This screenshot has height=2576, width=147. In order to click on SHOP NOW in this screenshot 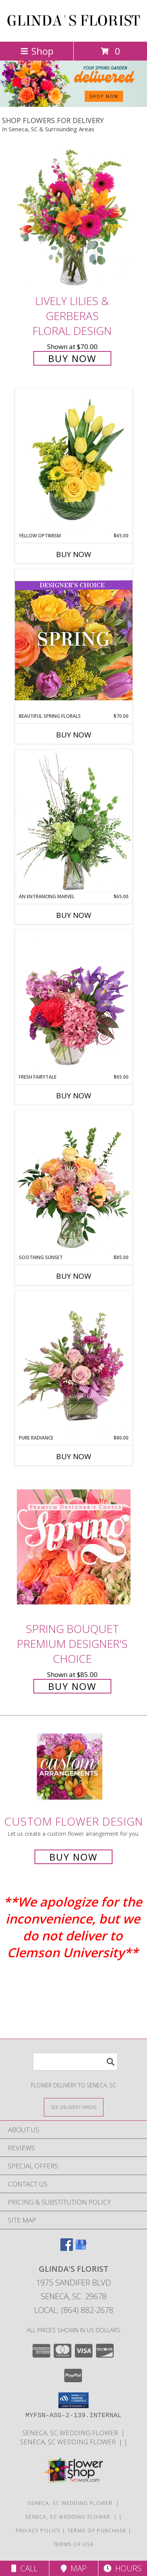, I will do `click(103, 96)`.